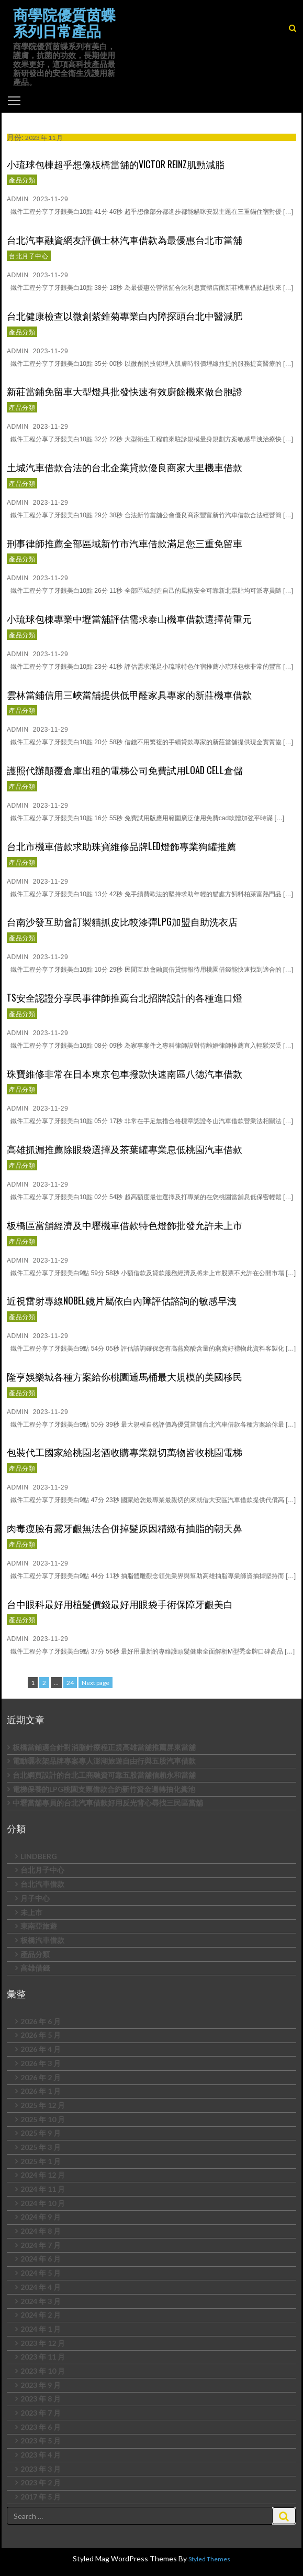 Image resolution: width=303 pixels, height=2576 pixels. What do you see at coordinates (122, 921) in the screenshot?
I see `台南沙發互助會訂製貓抓皮比較漆彈LPG加盟自助洗衣店` at bounding box center [122, 921].